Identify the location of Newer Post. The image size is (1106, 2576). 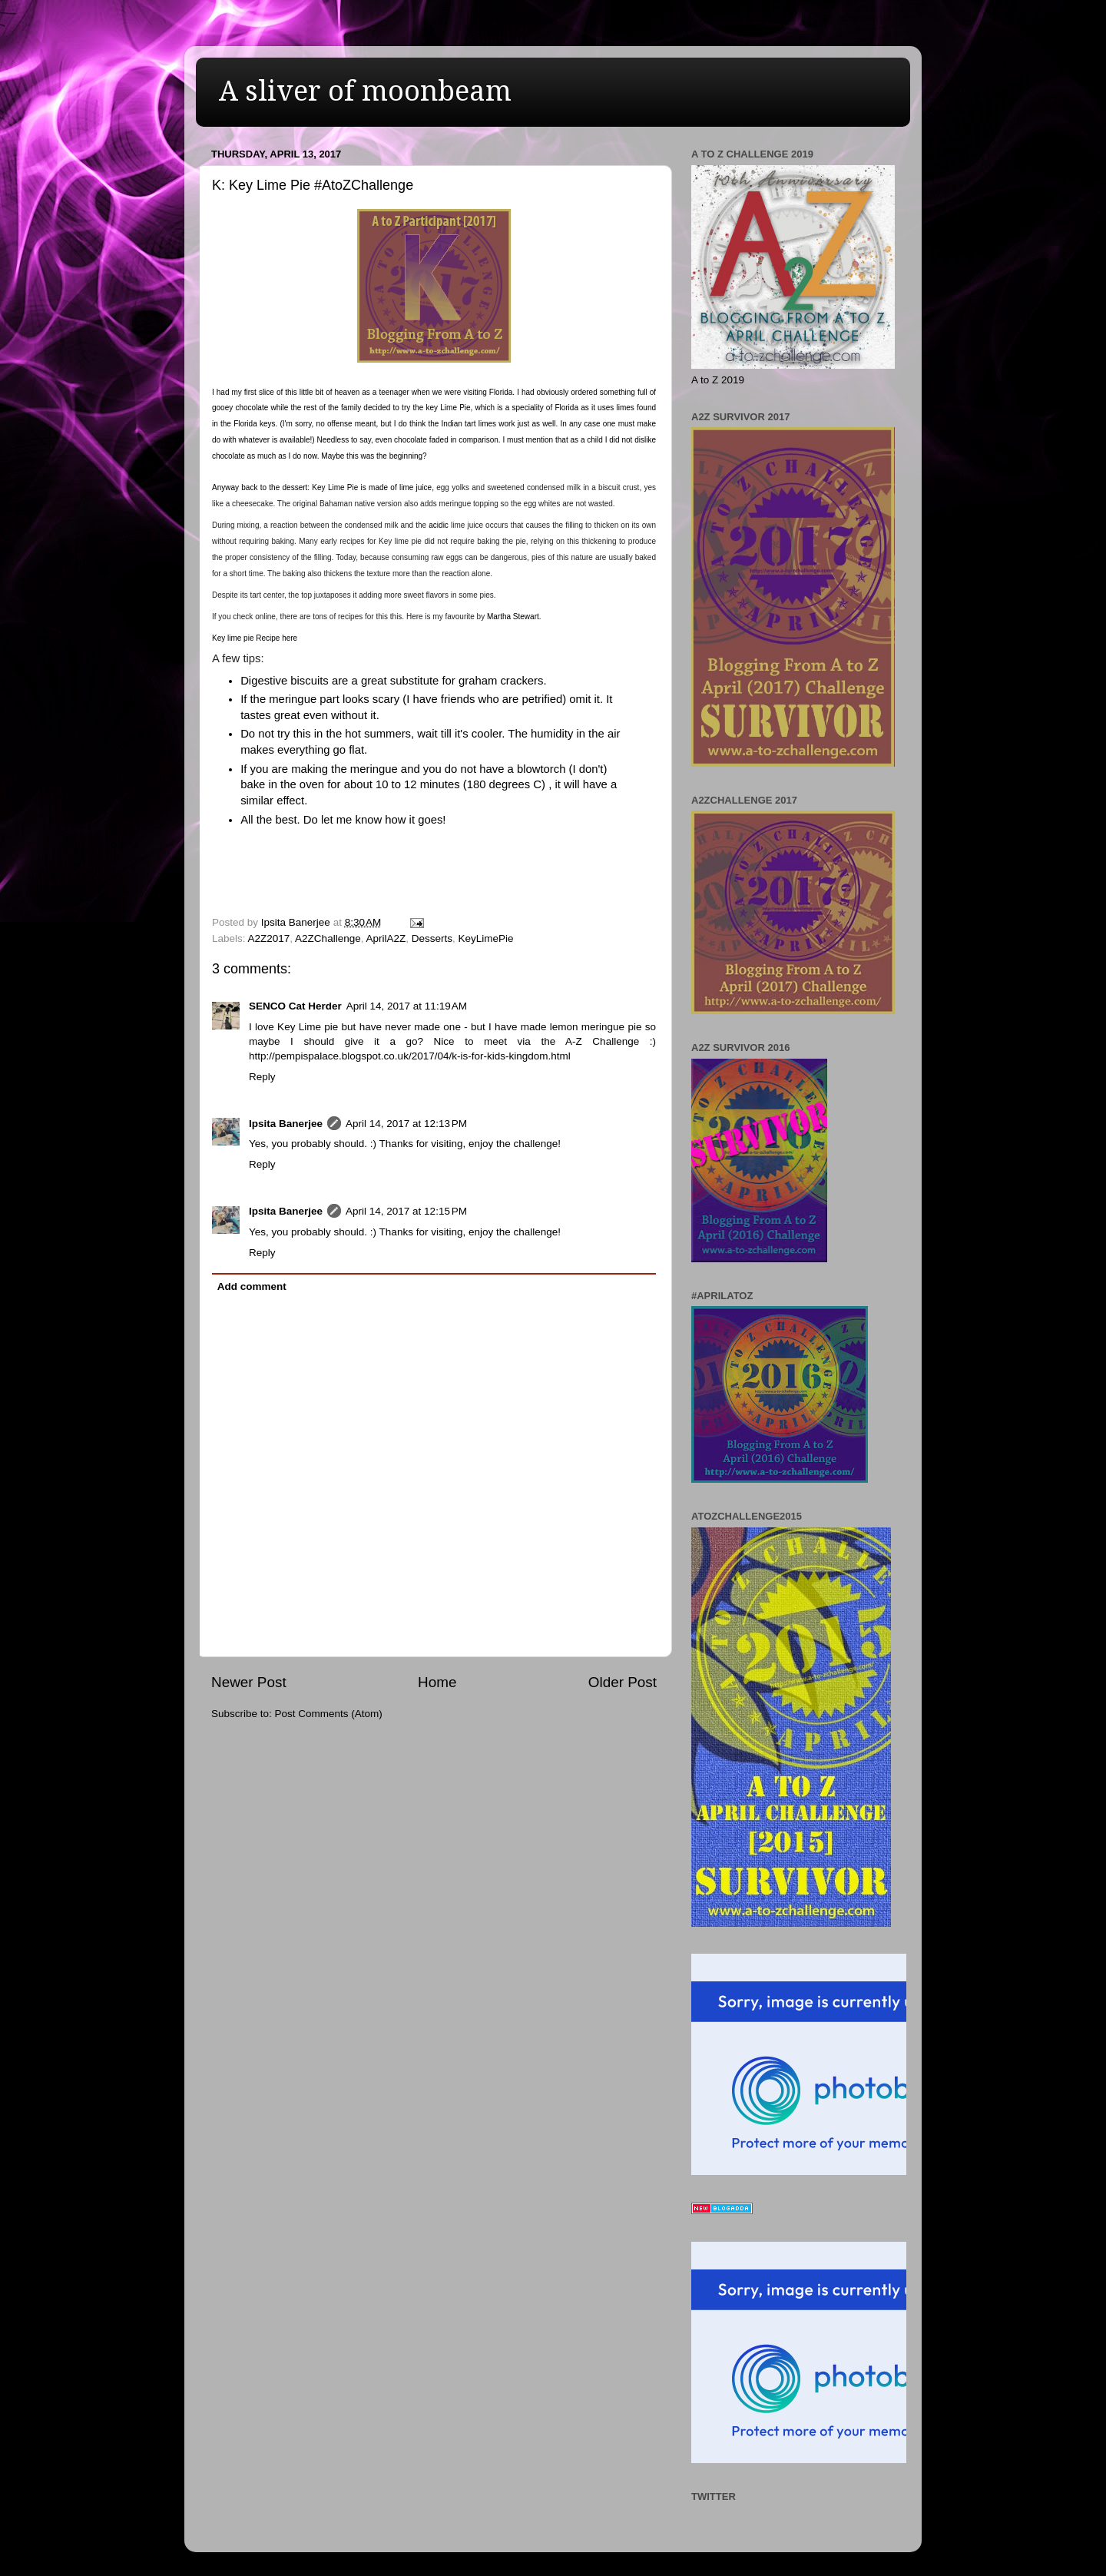
(248, 1682).